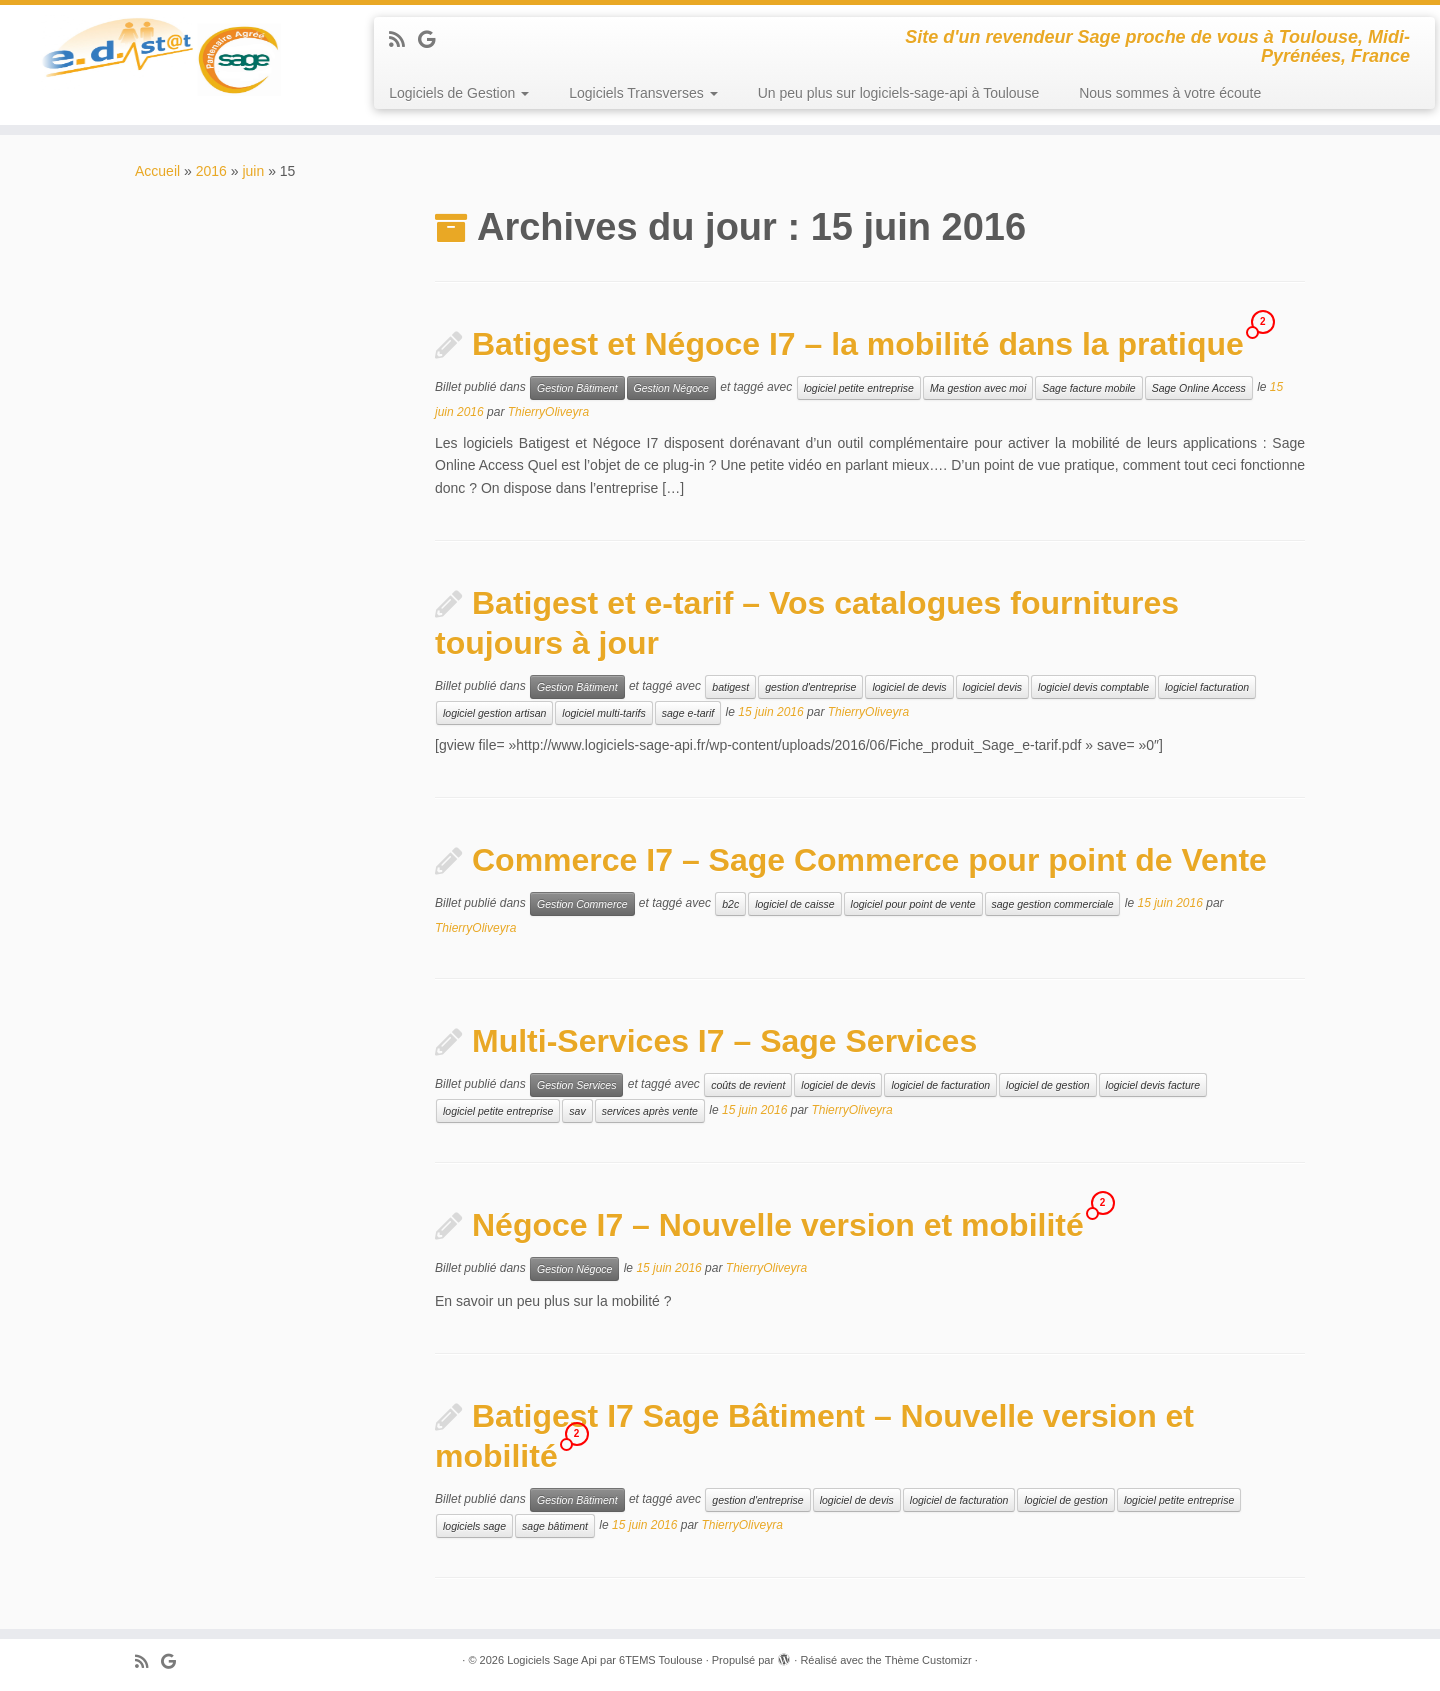 The image size is (1440, 1691). Describe the element at coordinates (474, 1526) in the screenshot. I see `logiciels sage` at that location.